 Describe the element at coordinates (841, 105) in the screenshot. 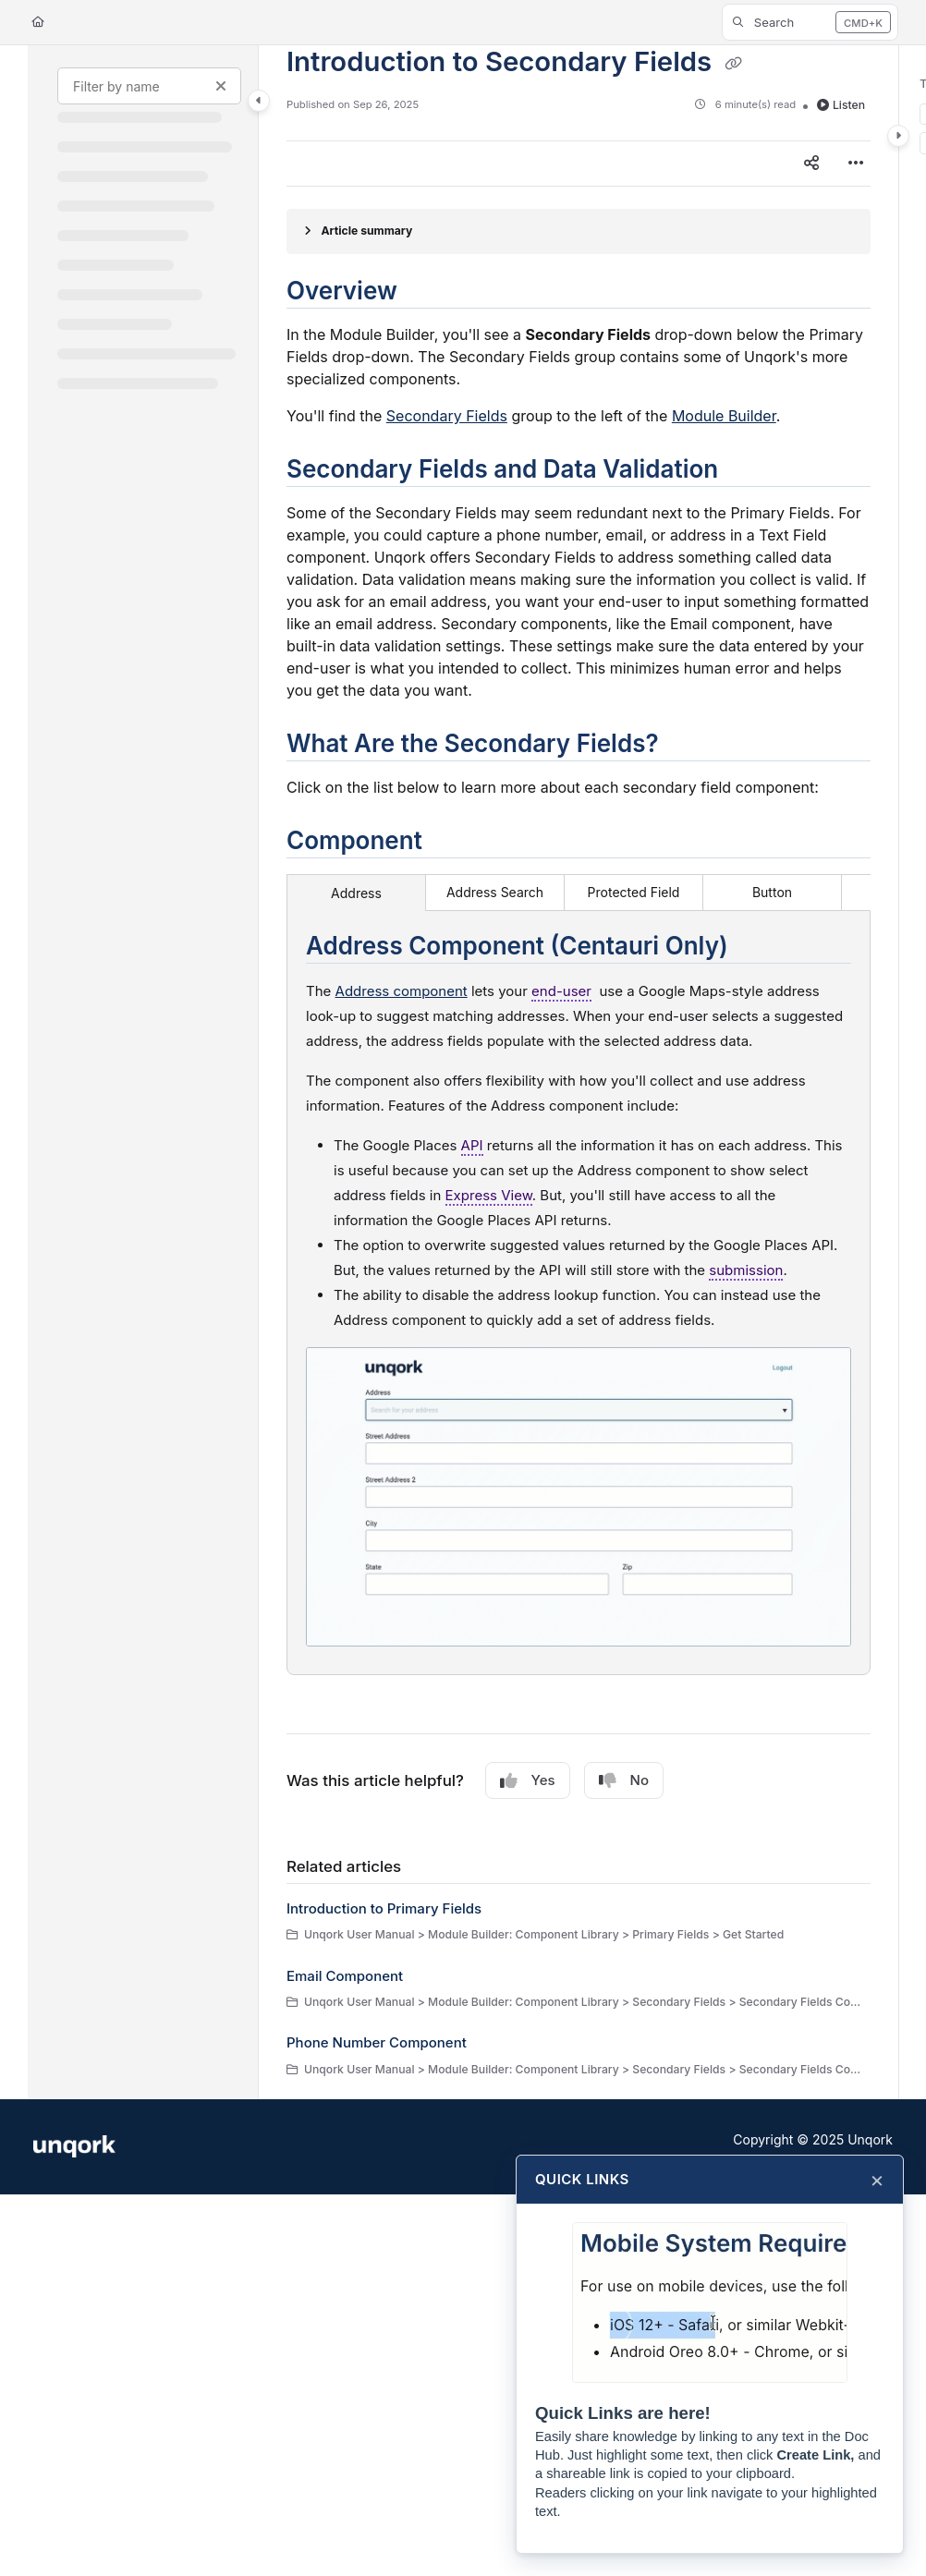

I see `Listen` at that location.